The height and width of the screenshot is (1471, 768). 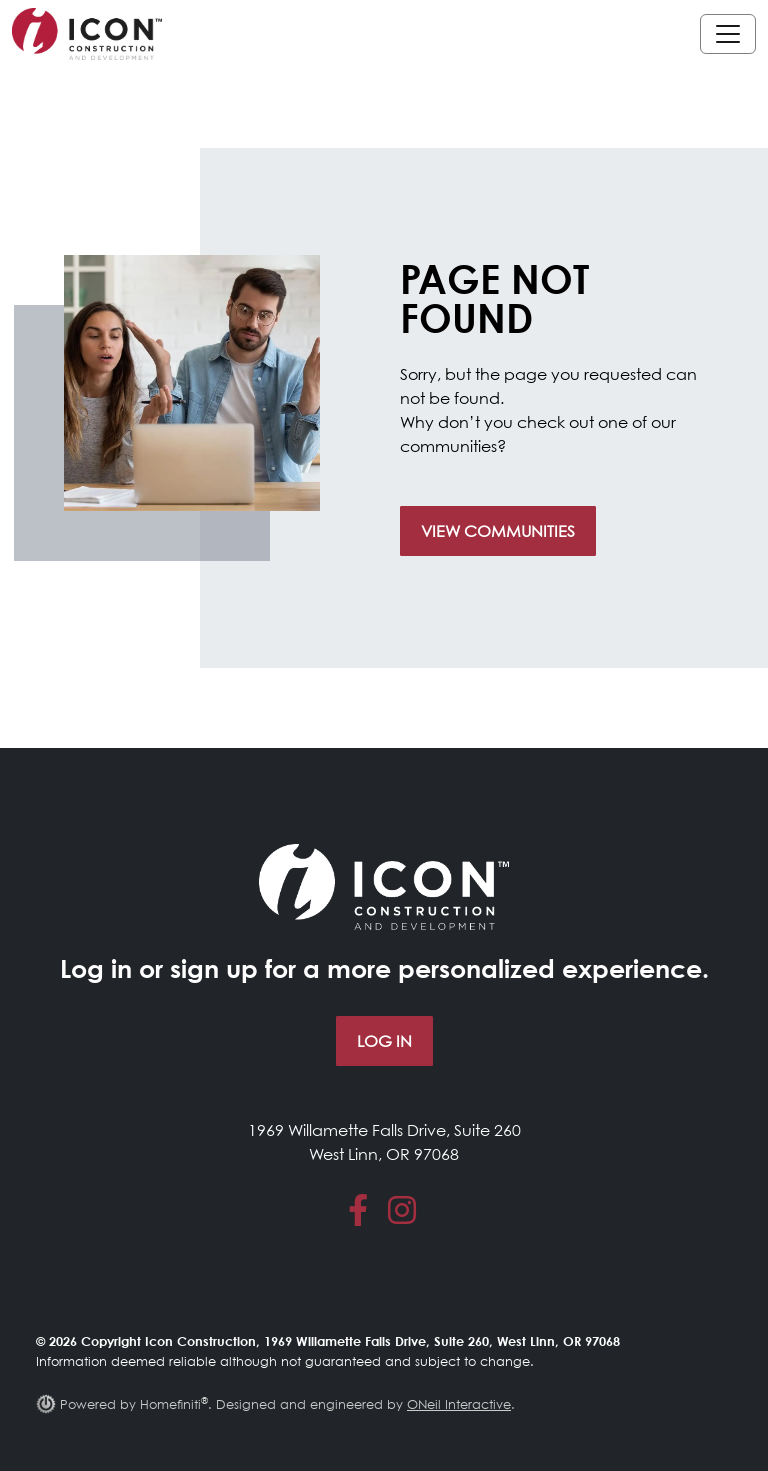 I want to click on View Communities [button], so click(x=498, y=531).